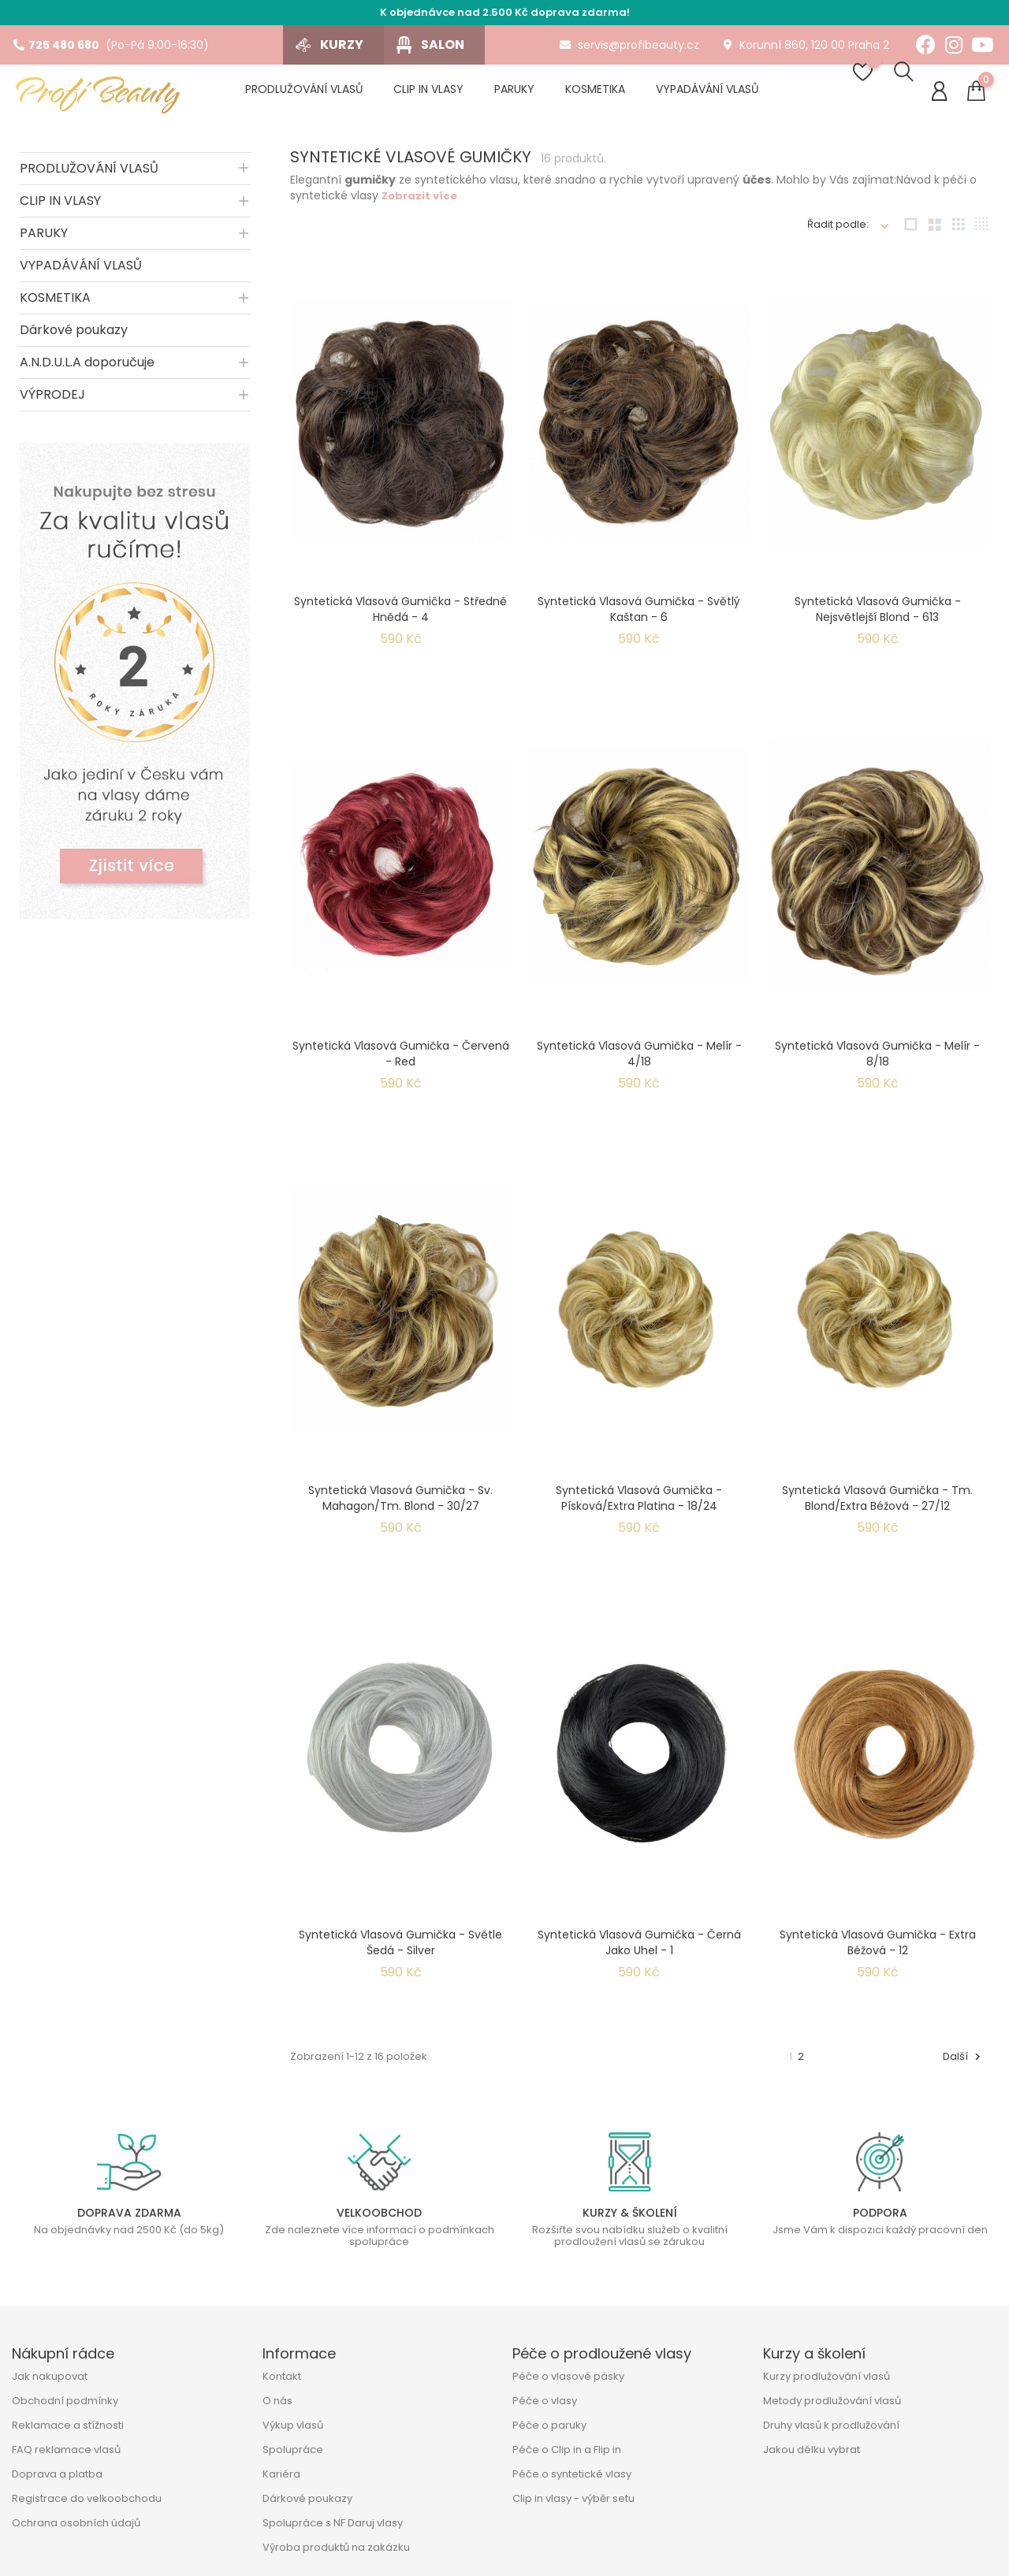  I want to click on Jak nakupovat, so click(49, 2376).